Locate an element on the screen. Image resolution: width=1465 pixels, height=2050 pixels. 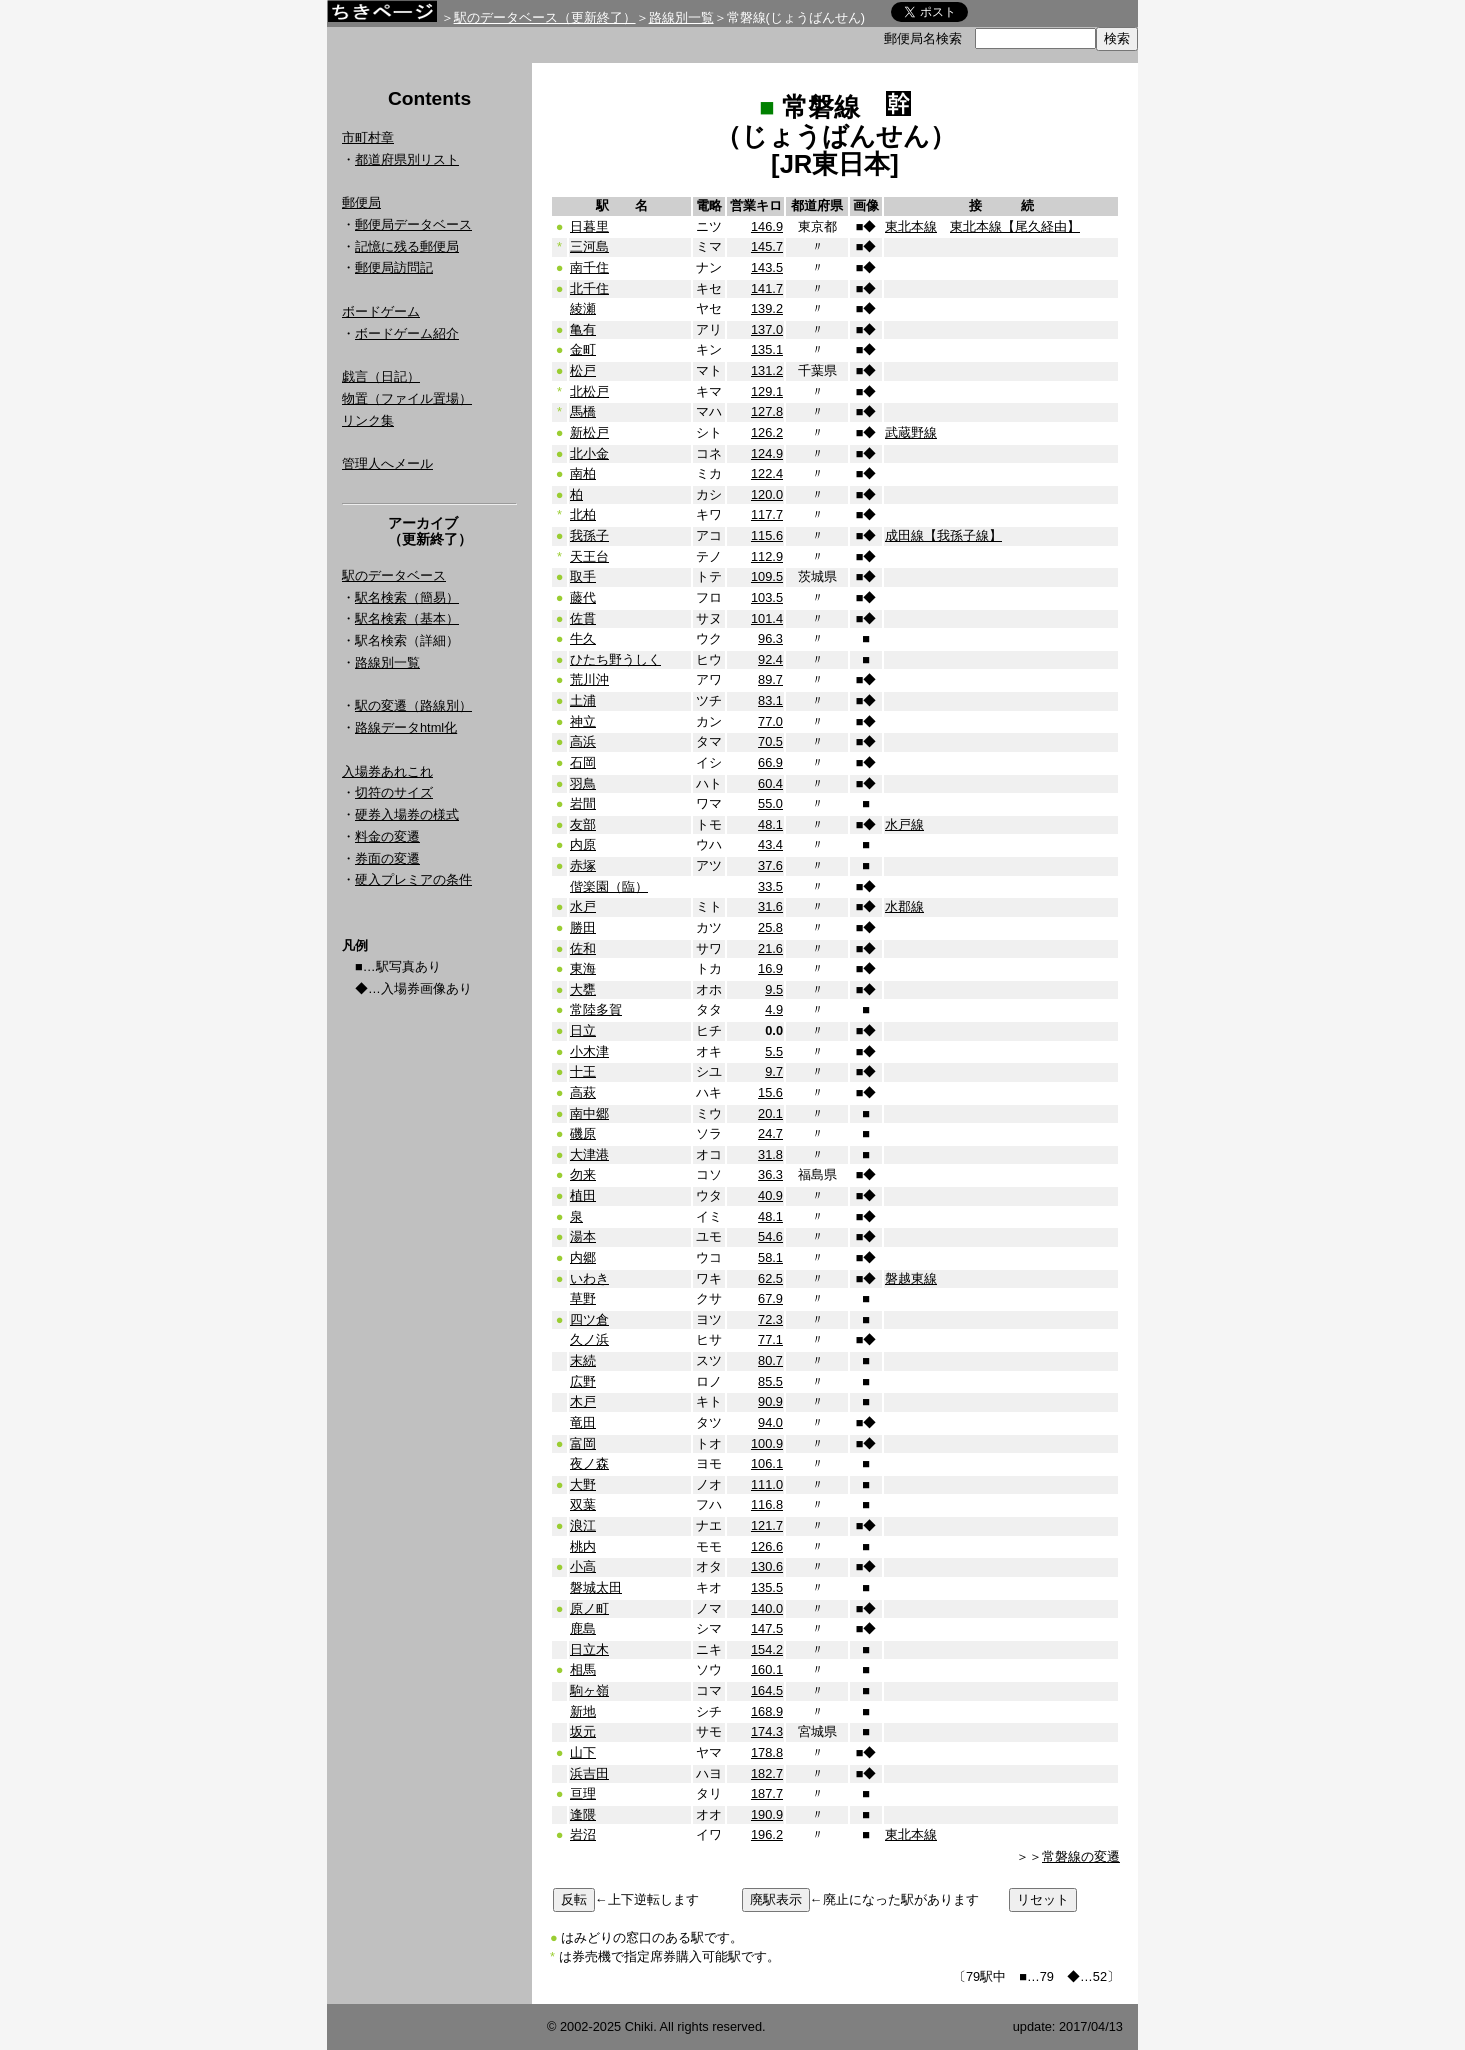
大野 is located at coordinates (583, 1484).